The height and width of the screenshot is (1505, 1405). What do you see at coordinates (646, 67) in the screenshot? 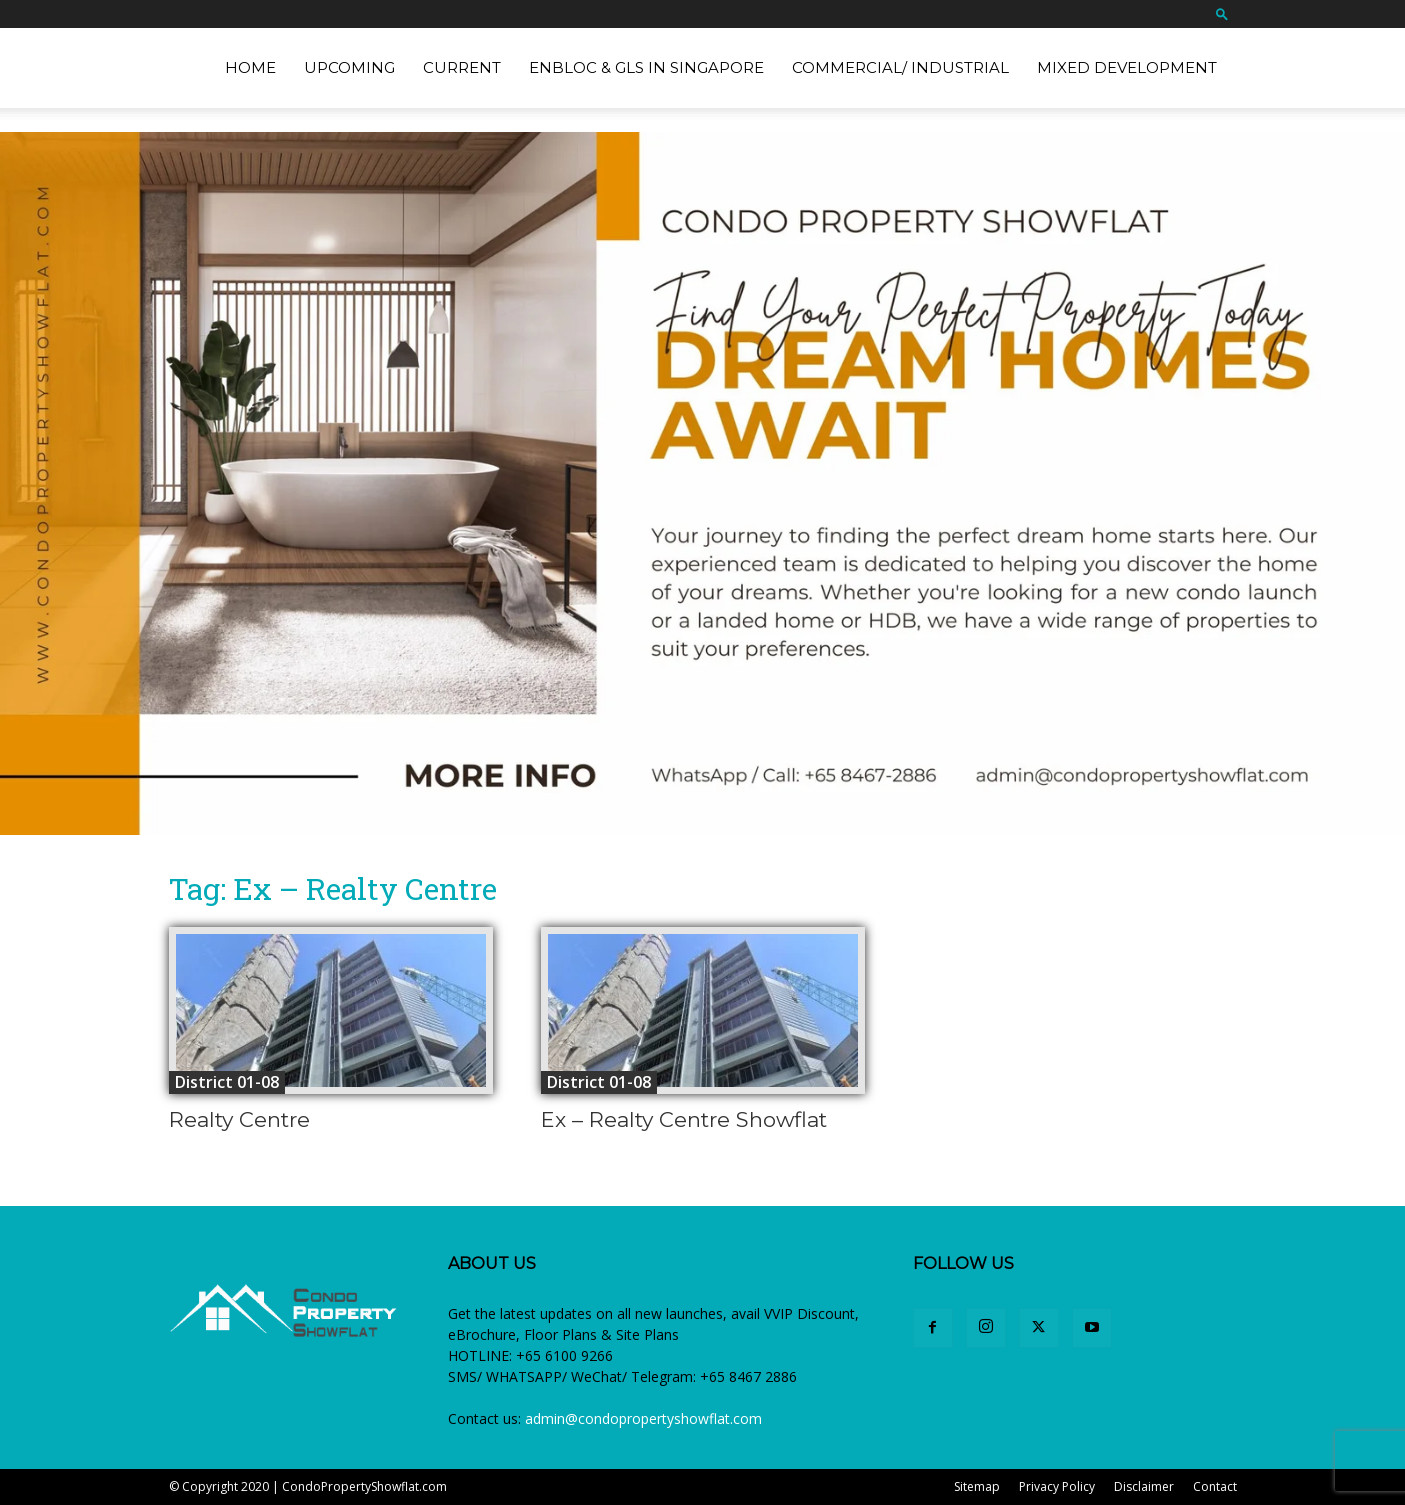
I see `EnBloc & GLS in Singapore` at bounding box center [646, 67].